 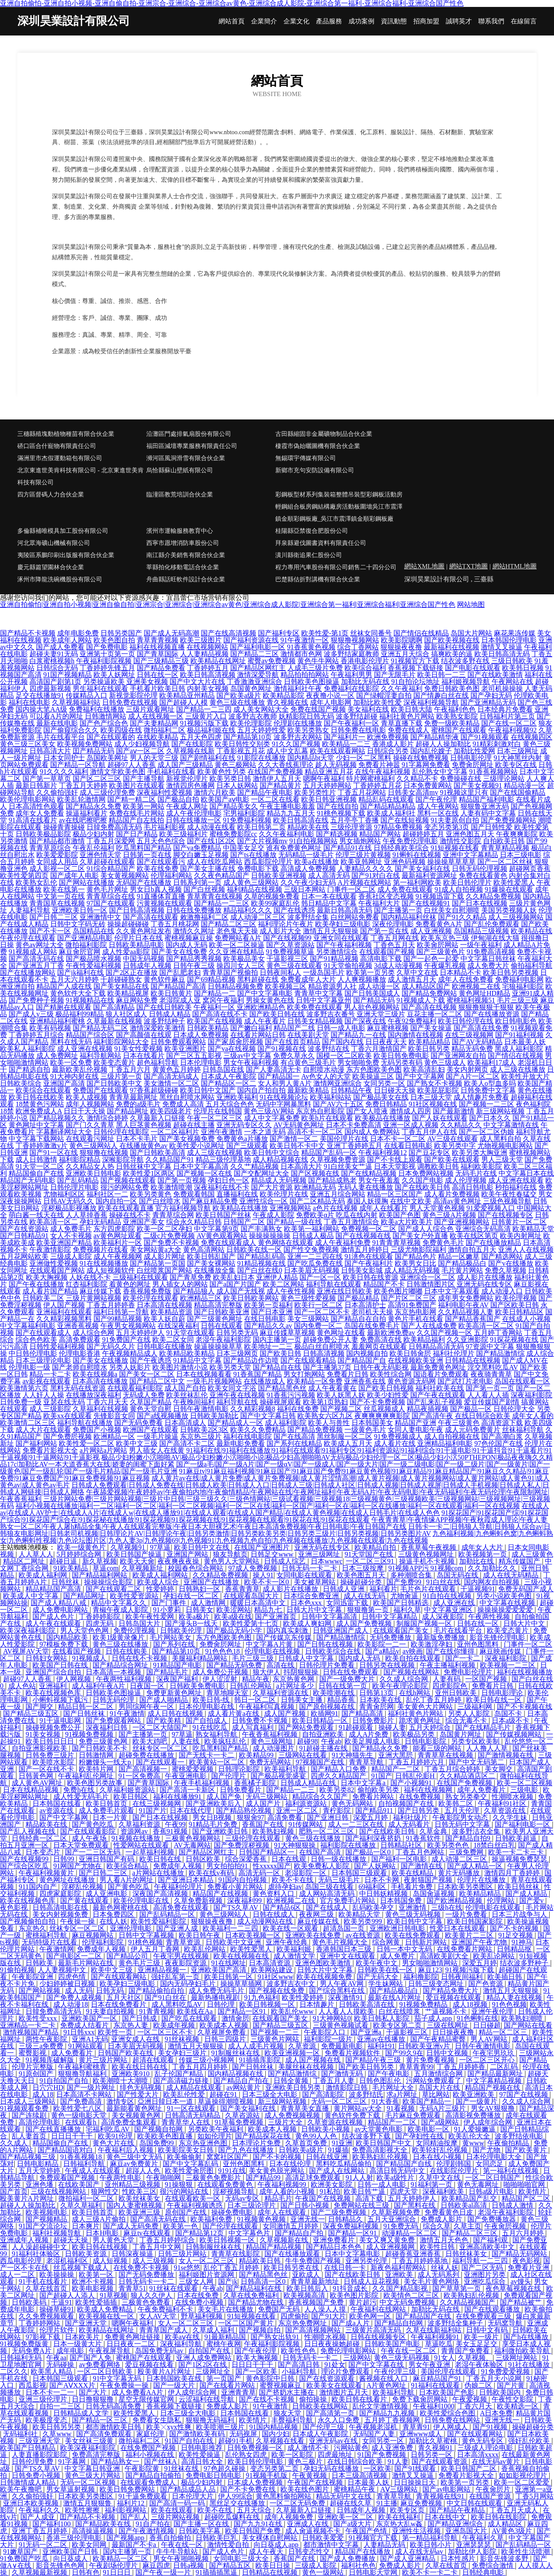 What do you see at coordinates (348, 1900) in the screenshot?
I see `官方免费毛片网站` at bounding box center [348, 1900].